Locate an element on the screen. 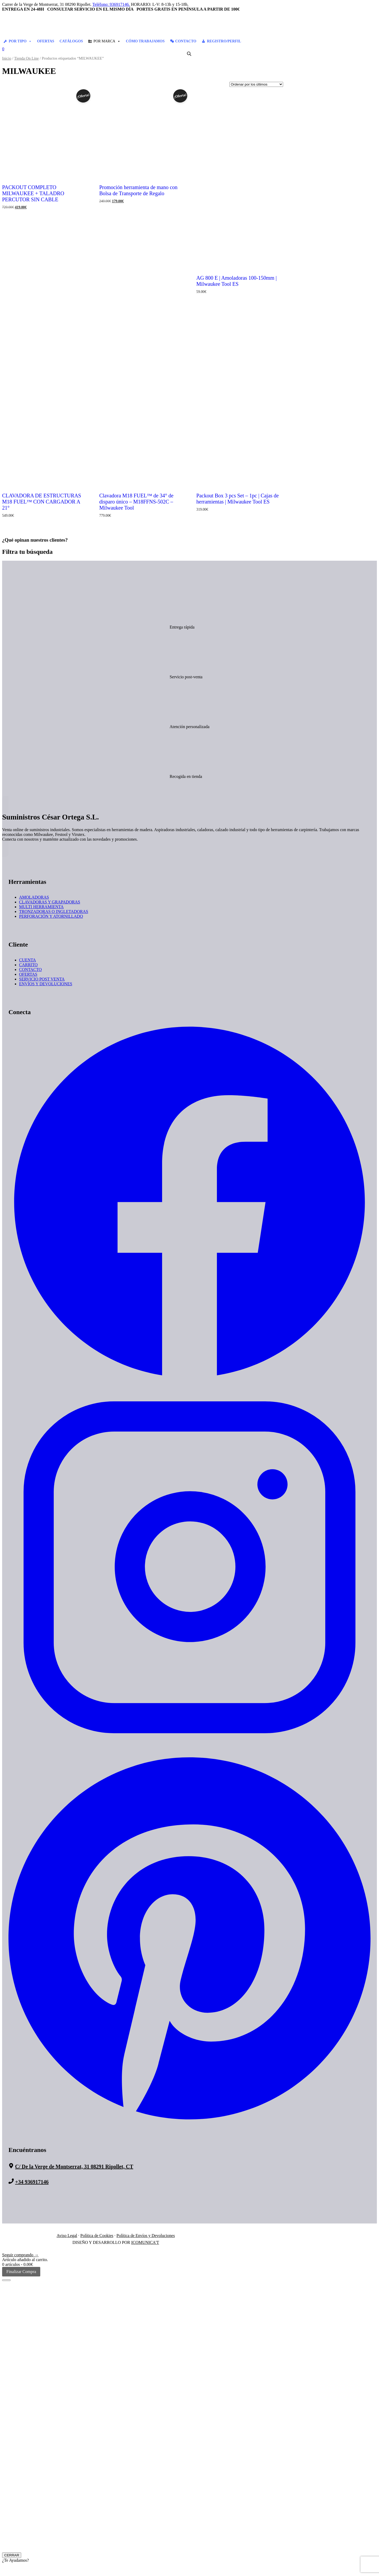 The height and width of the screenshot is (2576, 379). CONTACTO is located at coordinates (186, 41).